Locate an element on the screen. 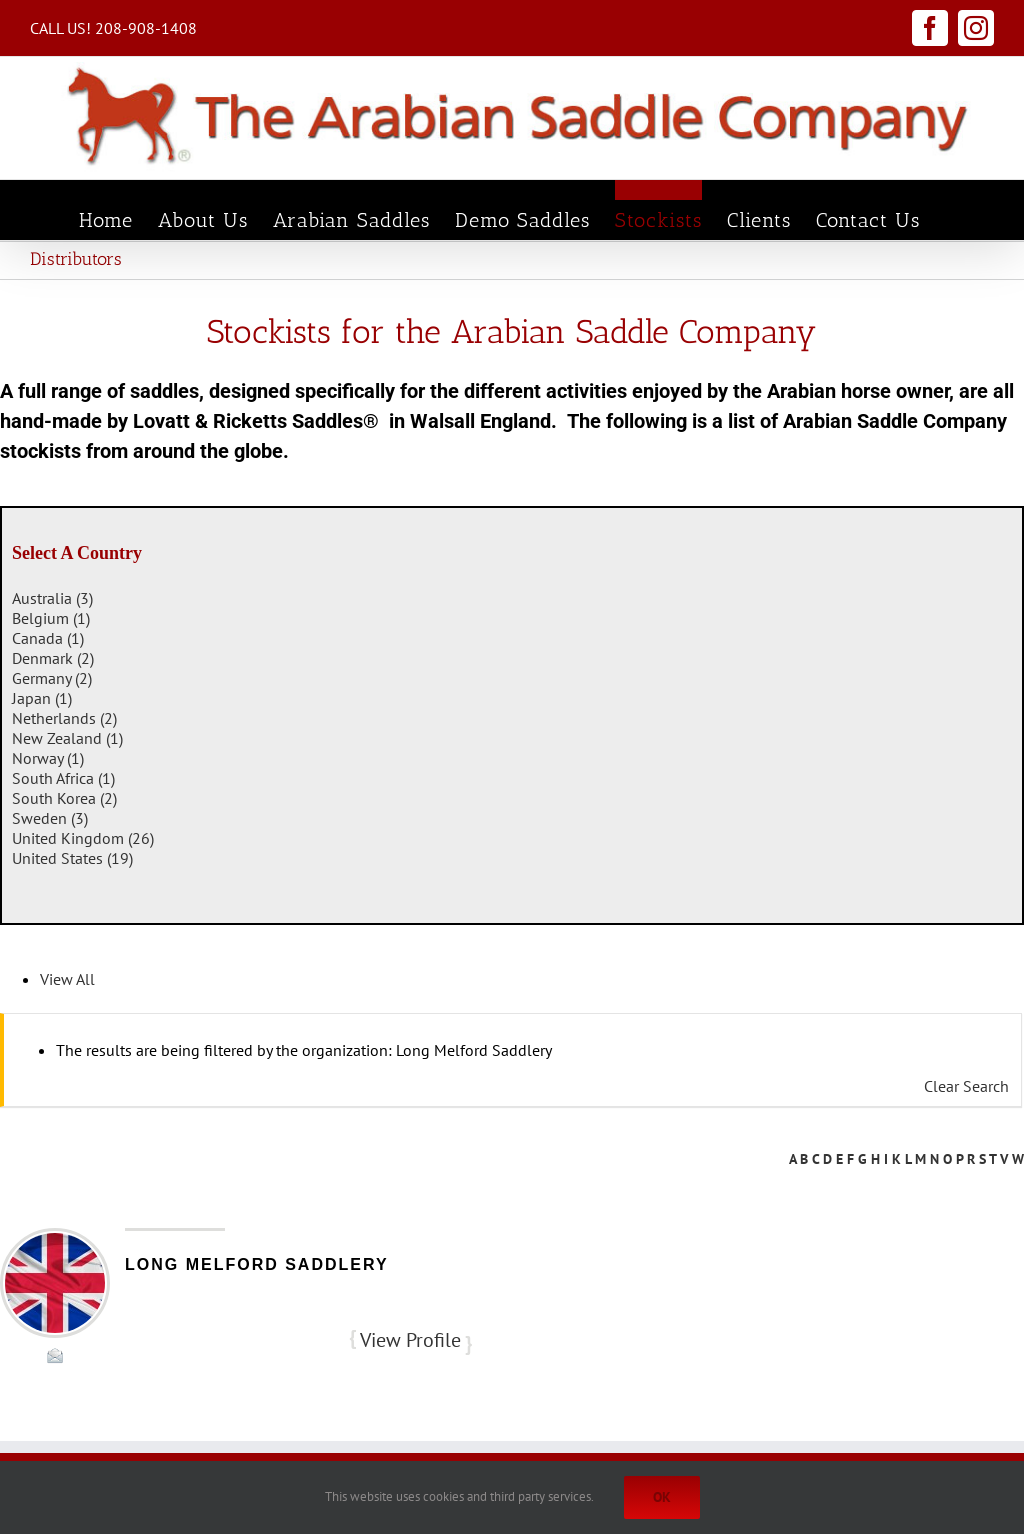 The width and height of the screenshot is (1024, 1534). United States is located at coordinates (72, 858).